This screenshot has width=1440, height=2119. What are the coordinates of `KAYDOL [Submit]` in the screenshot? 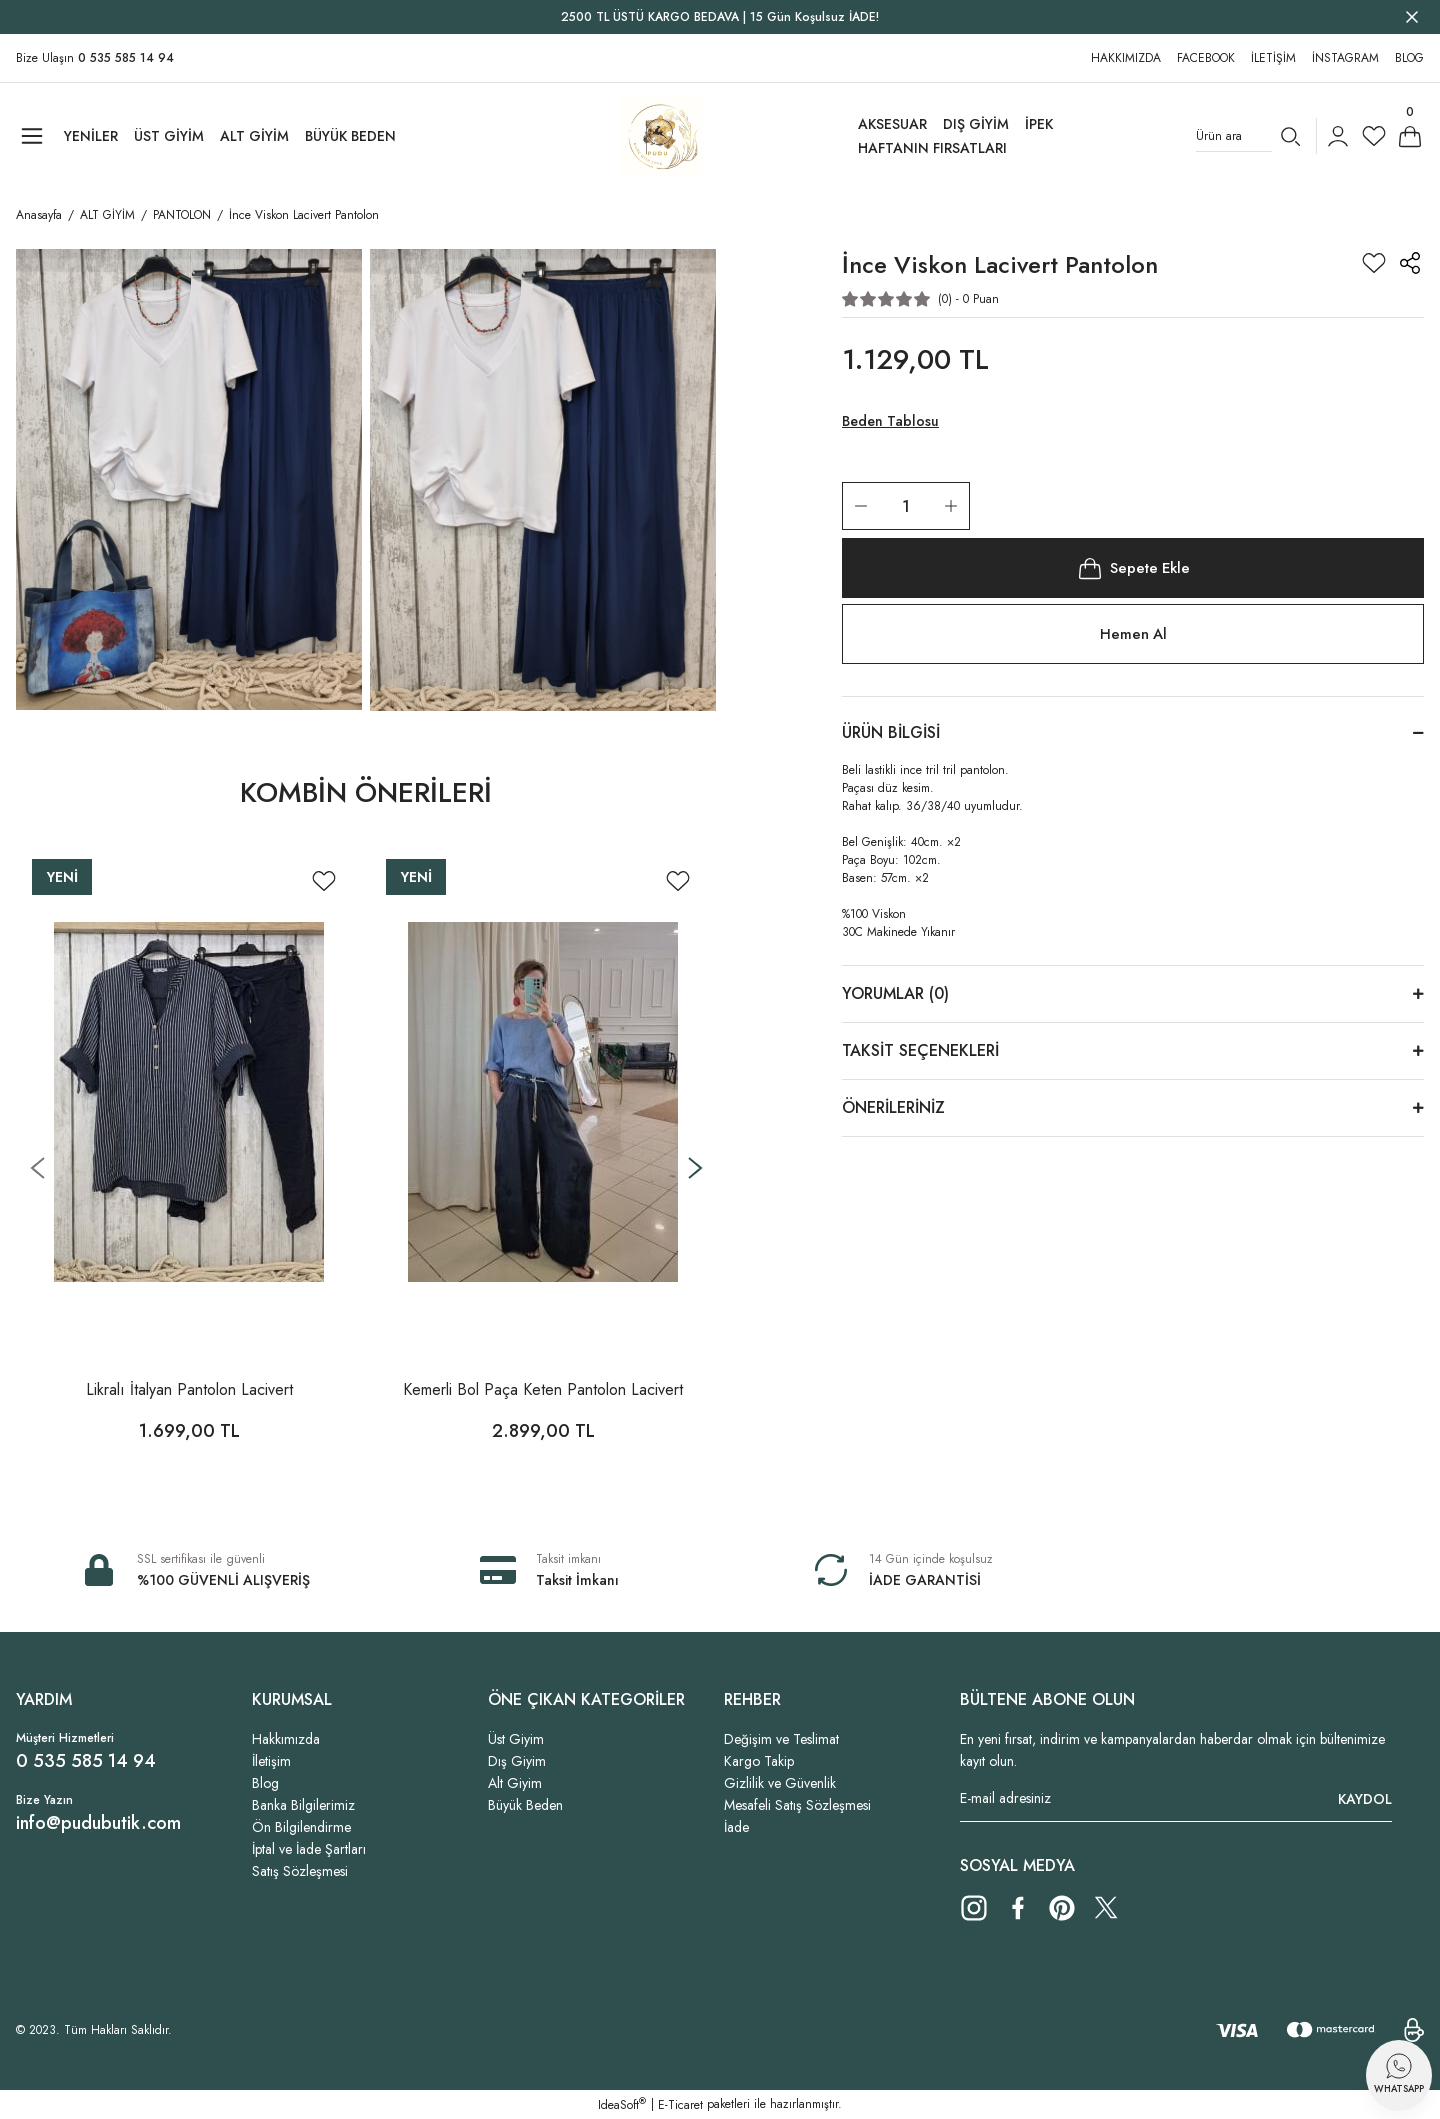 It's located at (1365, 1799).